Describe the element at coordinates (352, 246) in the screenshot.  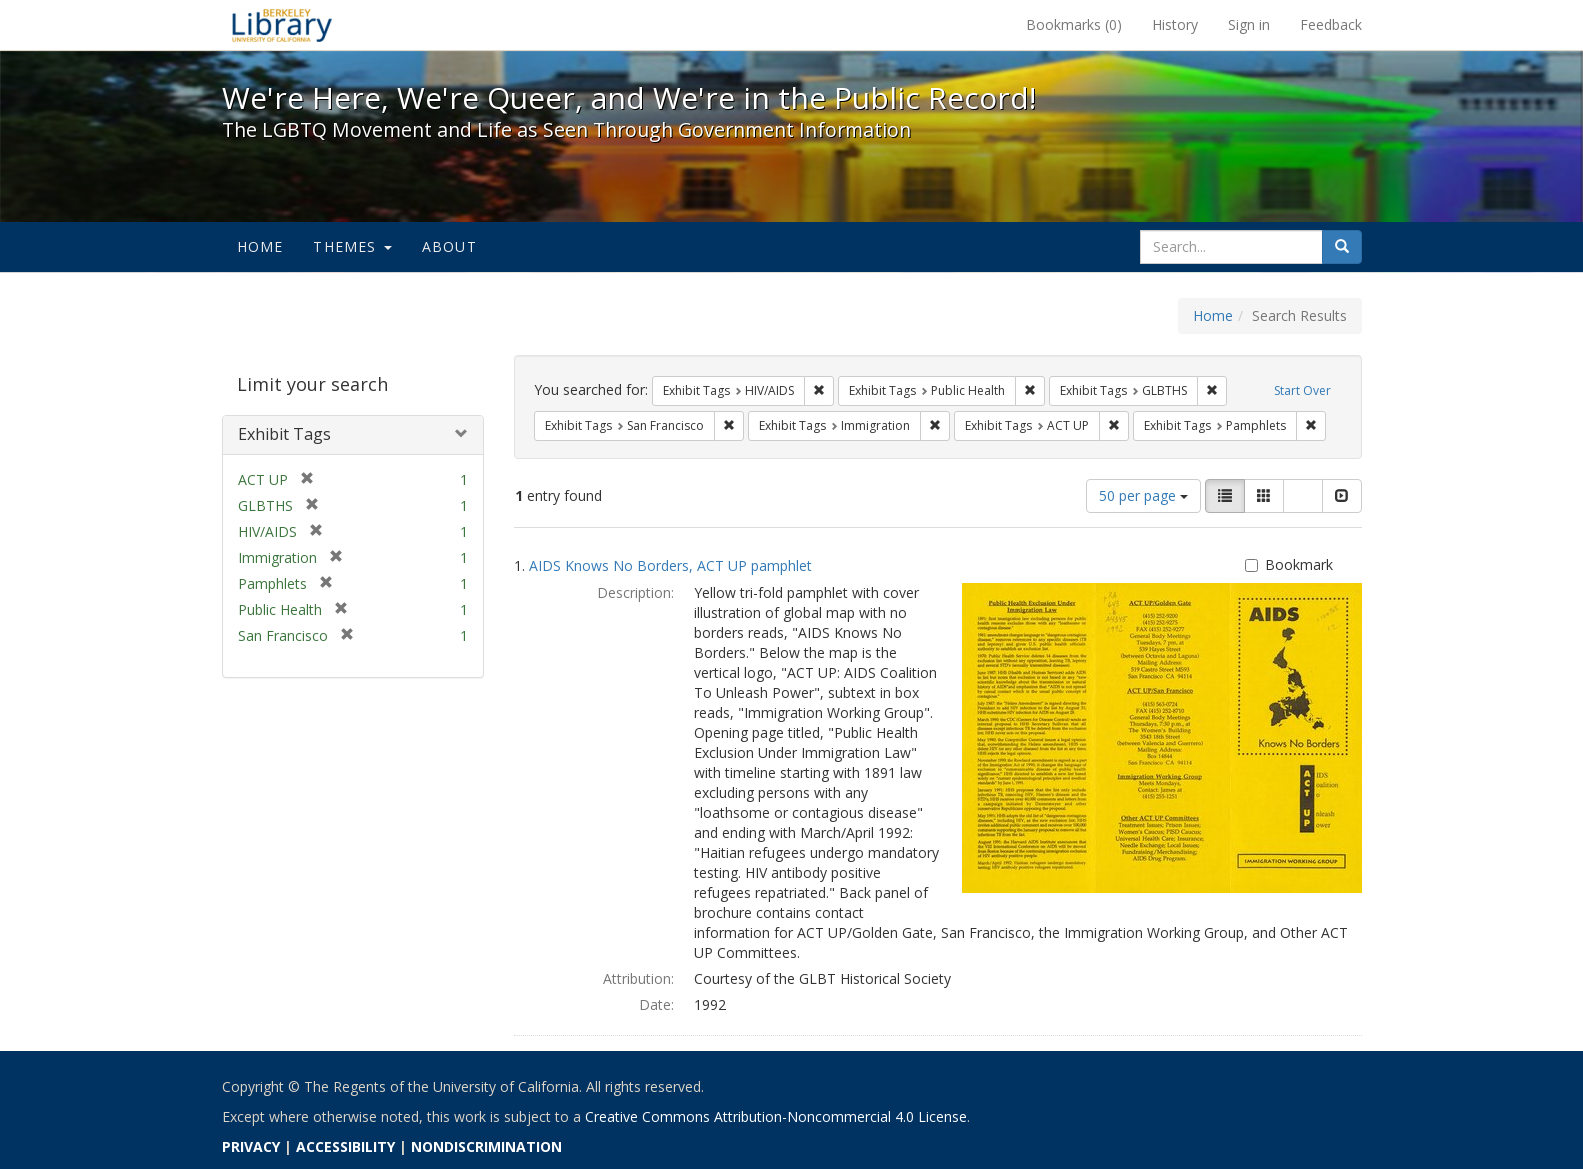
I see `Themes` at that location.